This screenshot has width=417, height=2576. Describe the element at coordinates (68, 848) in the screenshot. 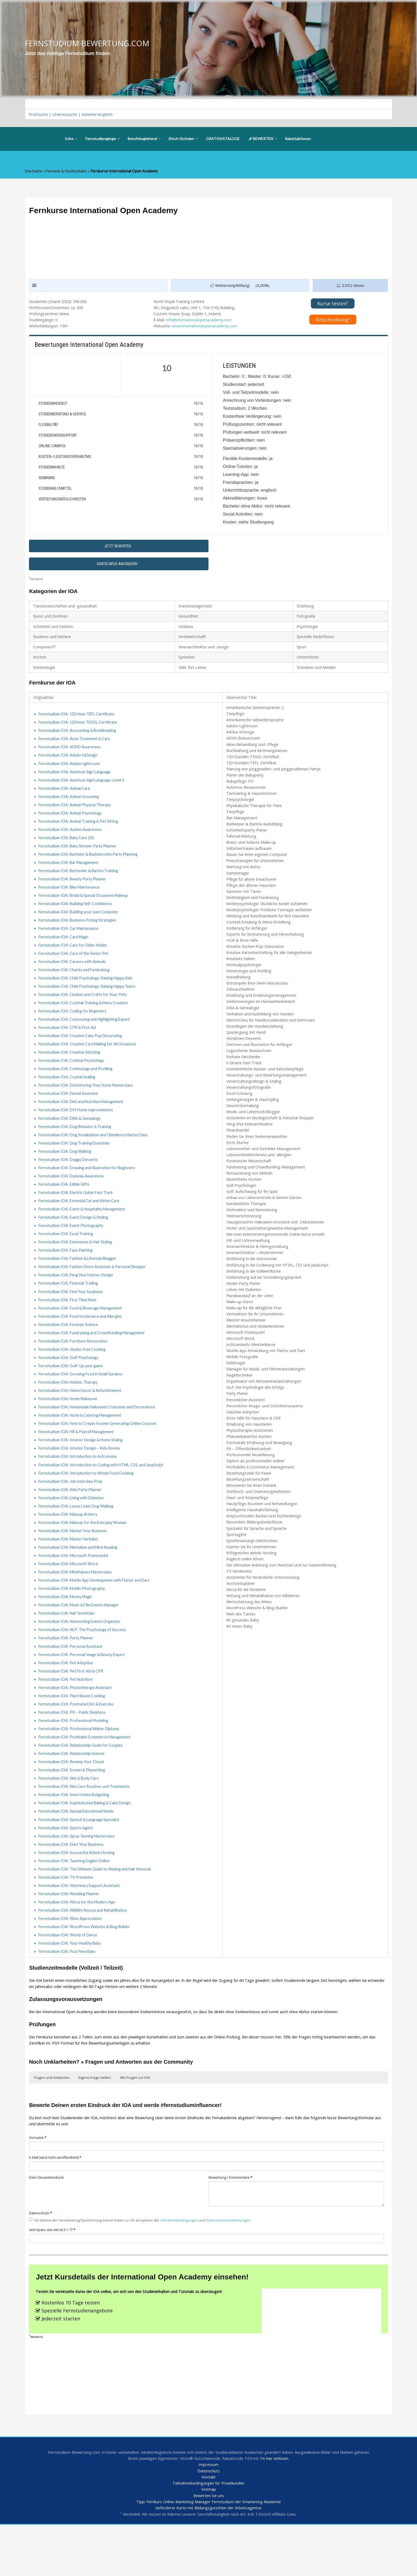

I see `Fernstudium IOA: Baby Care 101` at that location.